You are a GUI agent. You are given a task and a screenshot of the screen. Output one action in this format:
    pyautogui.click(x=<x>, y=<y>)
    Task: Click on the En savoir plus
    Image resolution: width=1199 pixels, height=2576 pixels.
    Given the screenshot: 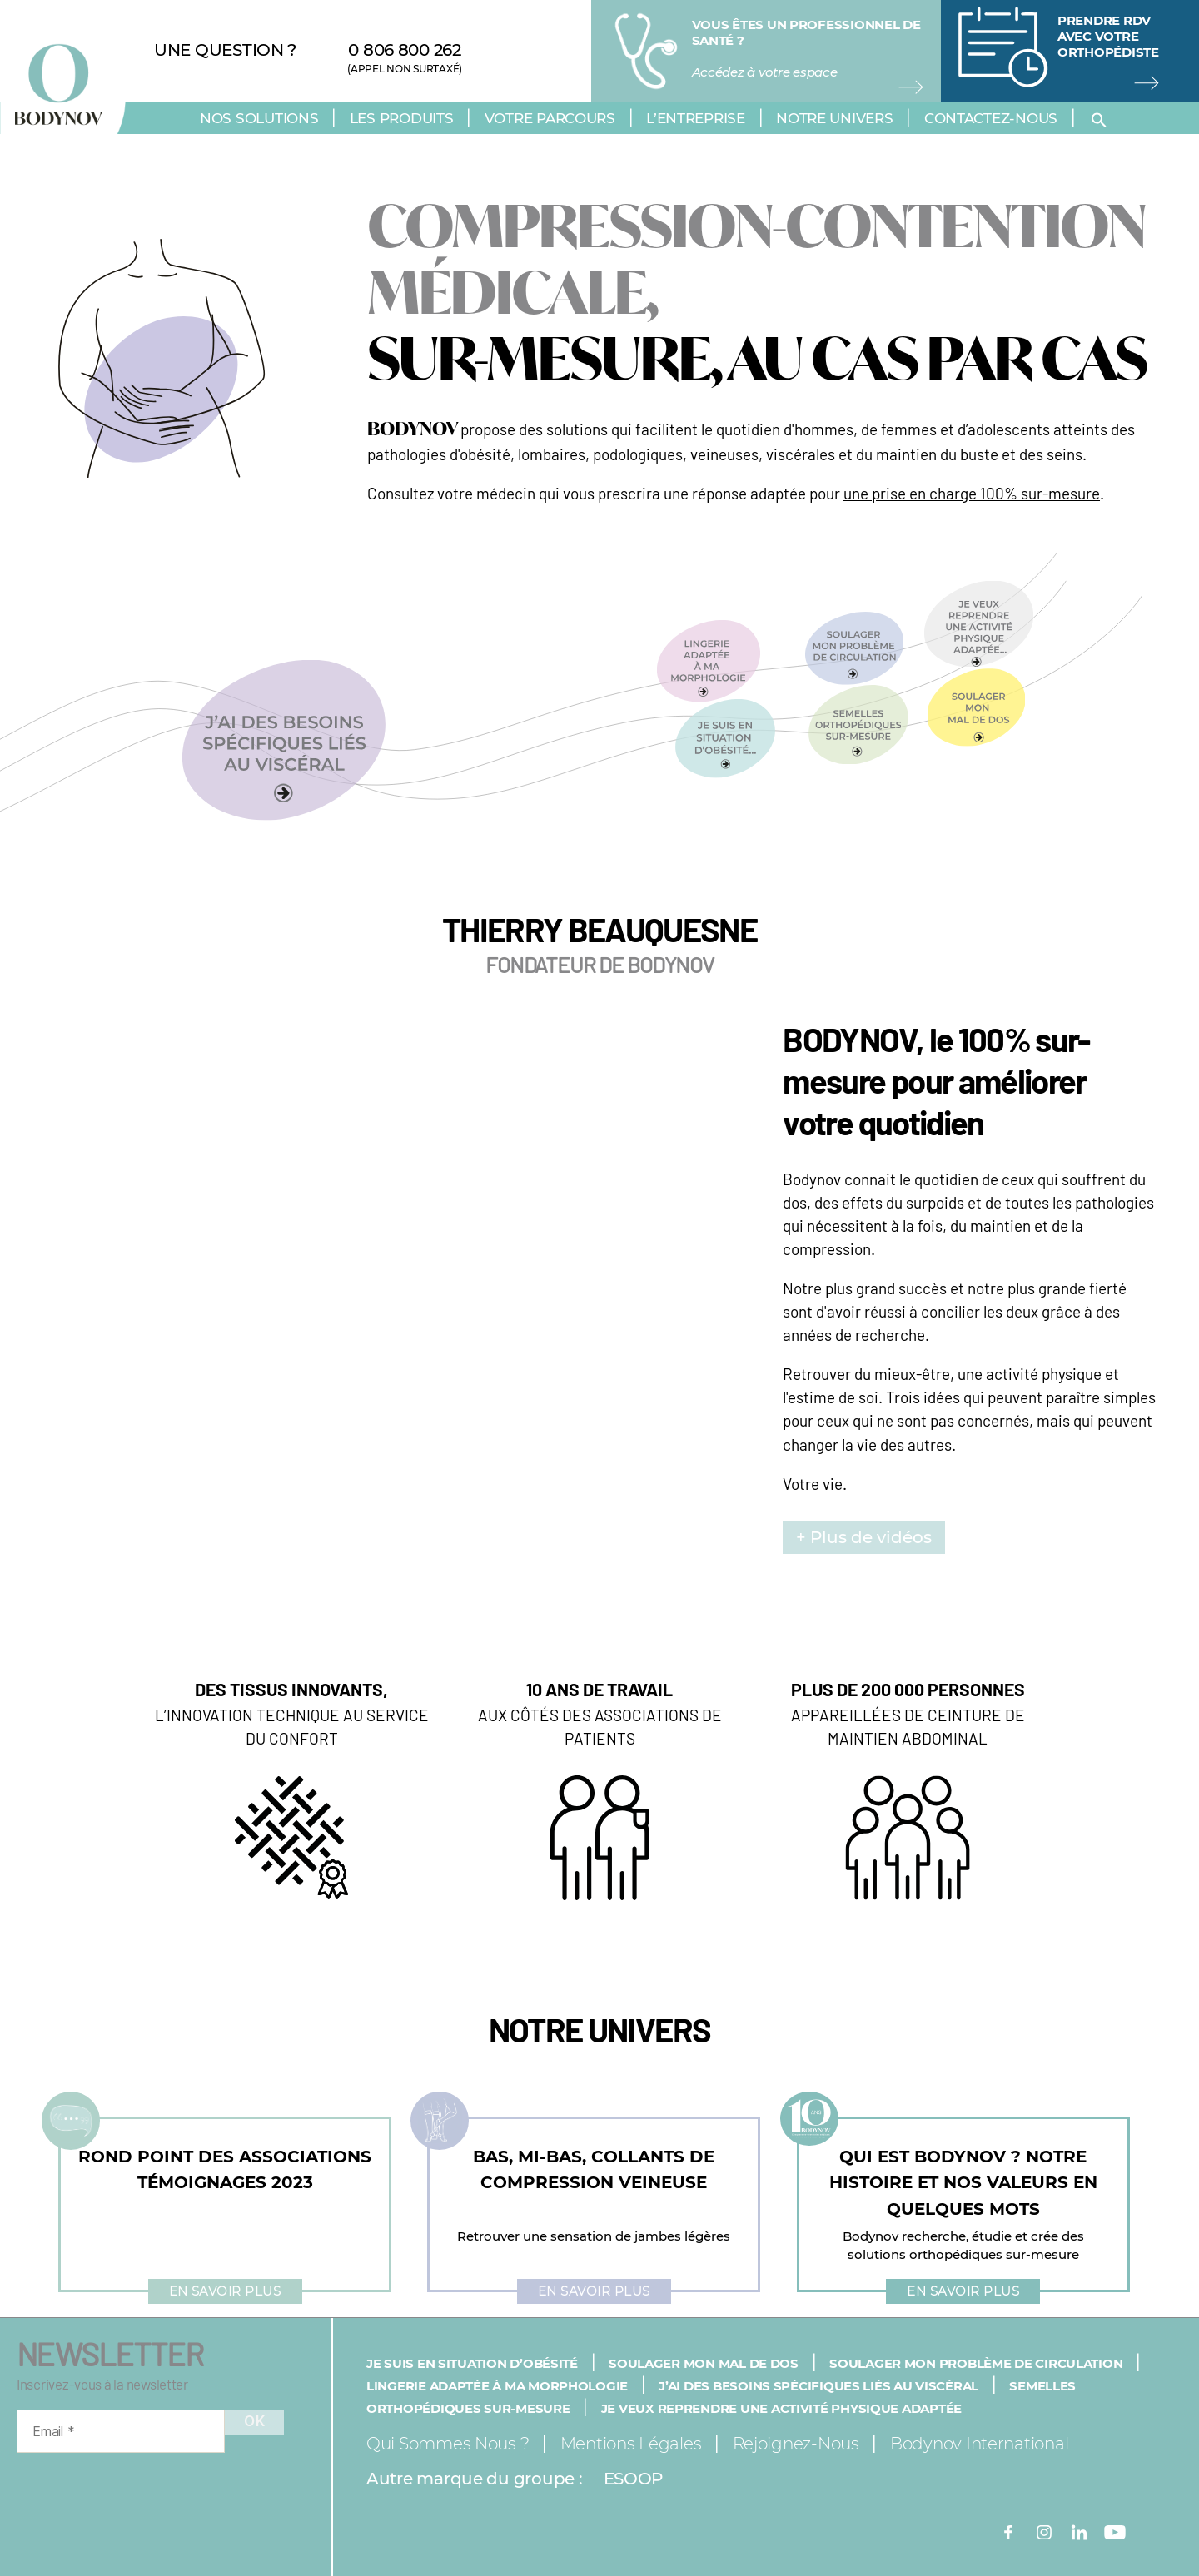 What is the action you would take?
    pyautogui.click(x=225, y=2291)
    